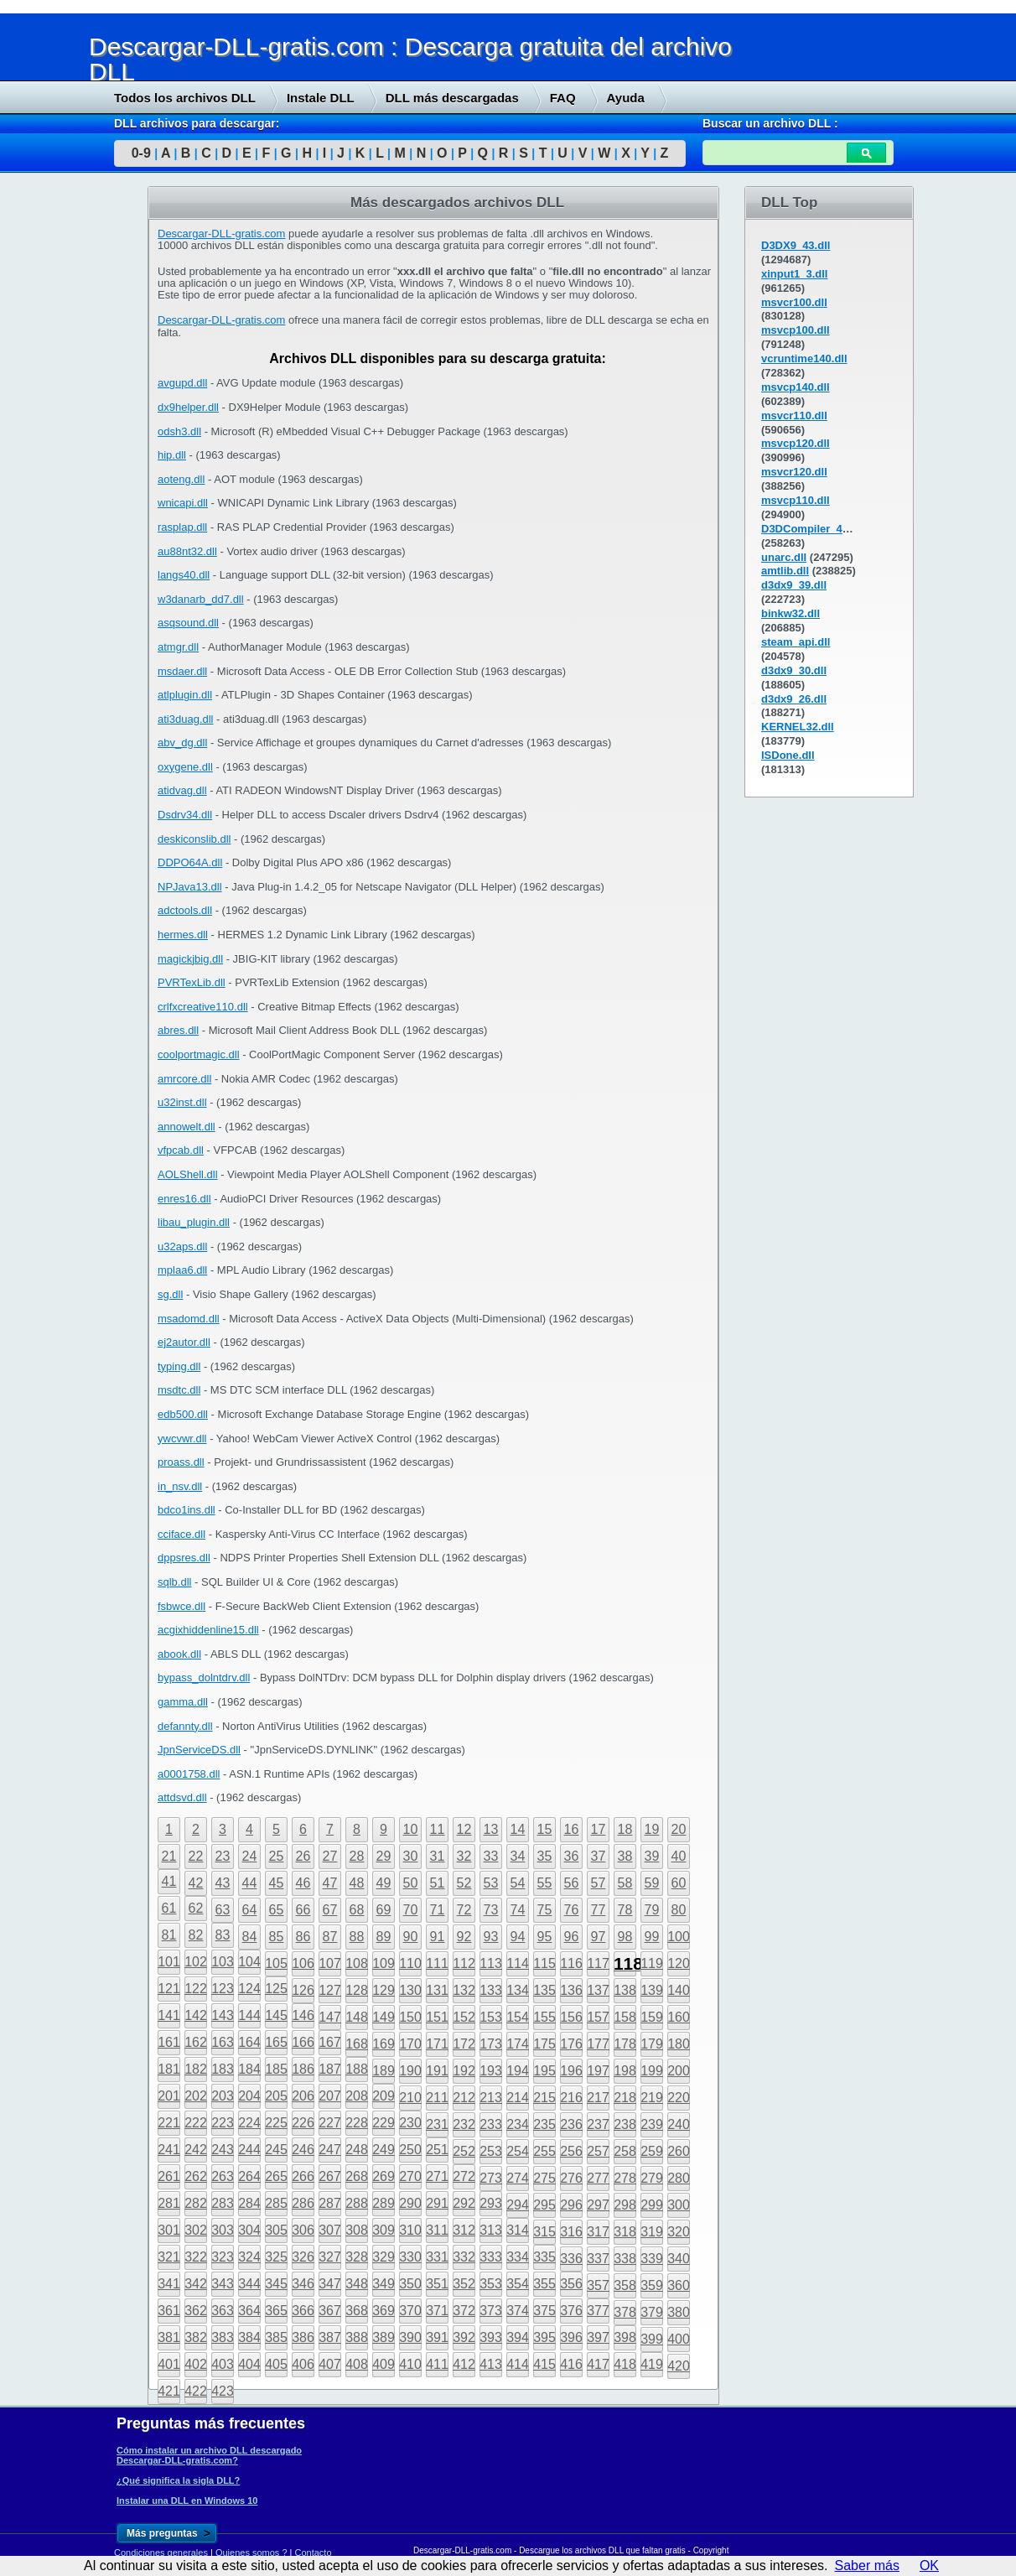  What do you see at coordinates (222, 1988) in the screenshot?
I see `123` at bounding box center [222, 1988].